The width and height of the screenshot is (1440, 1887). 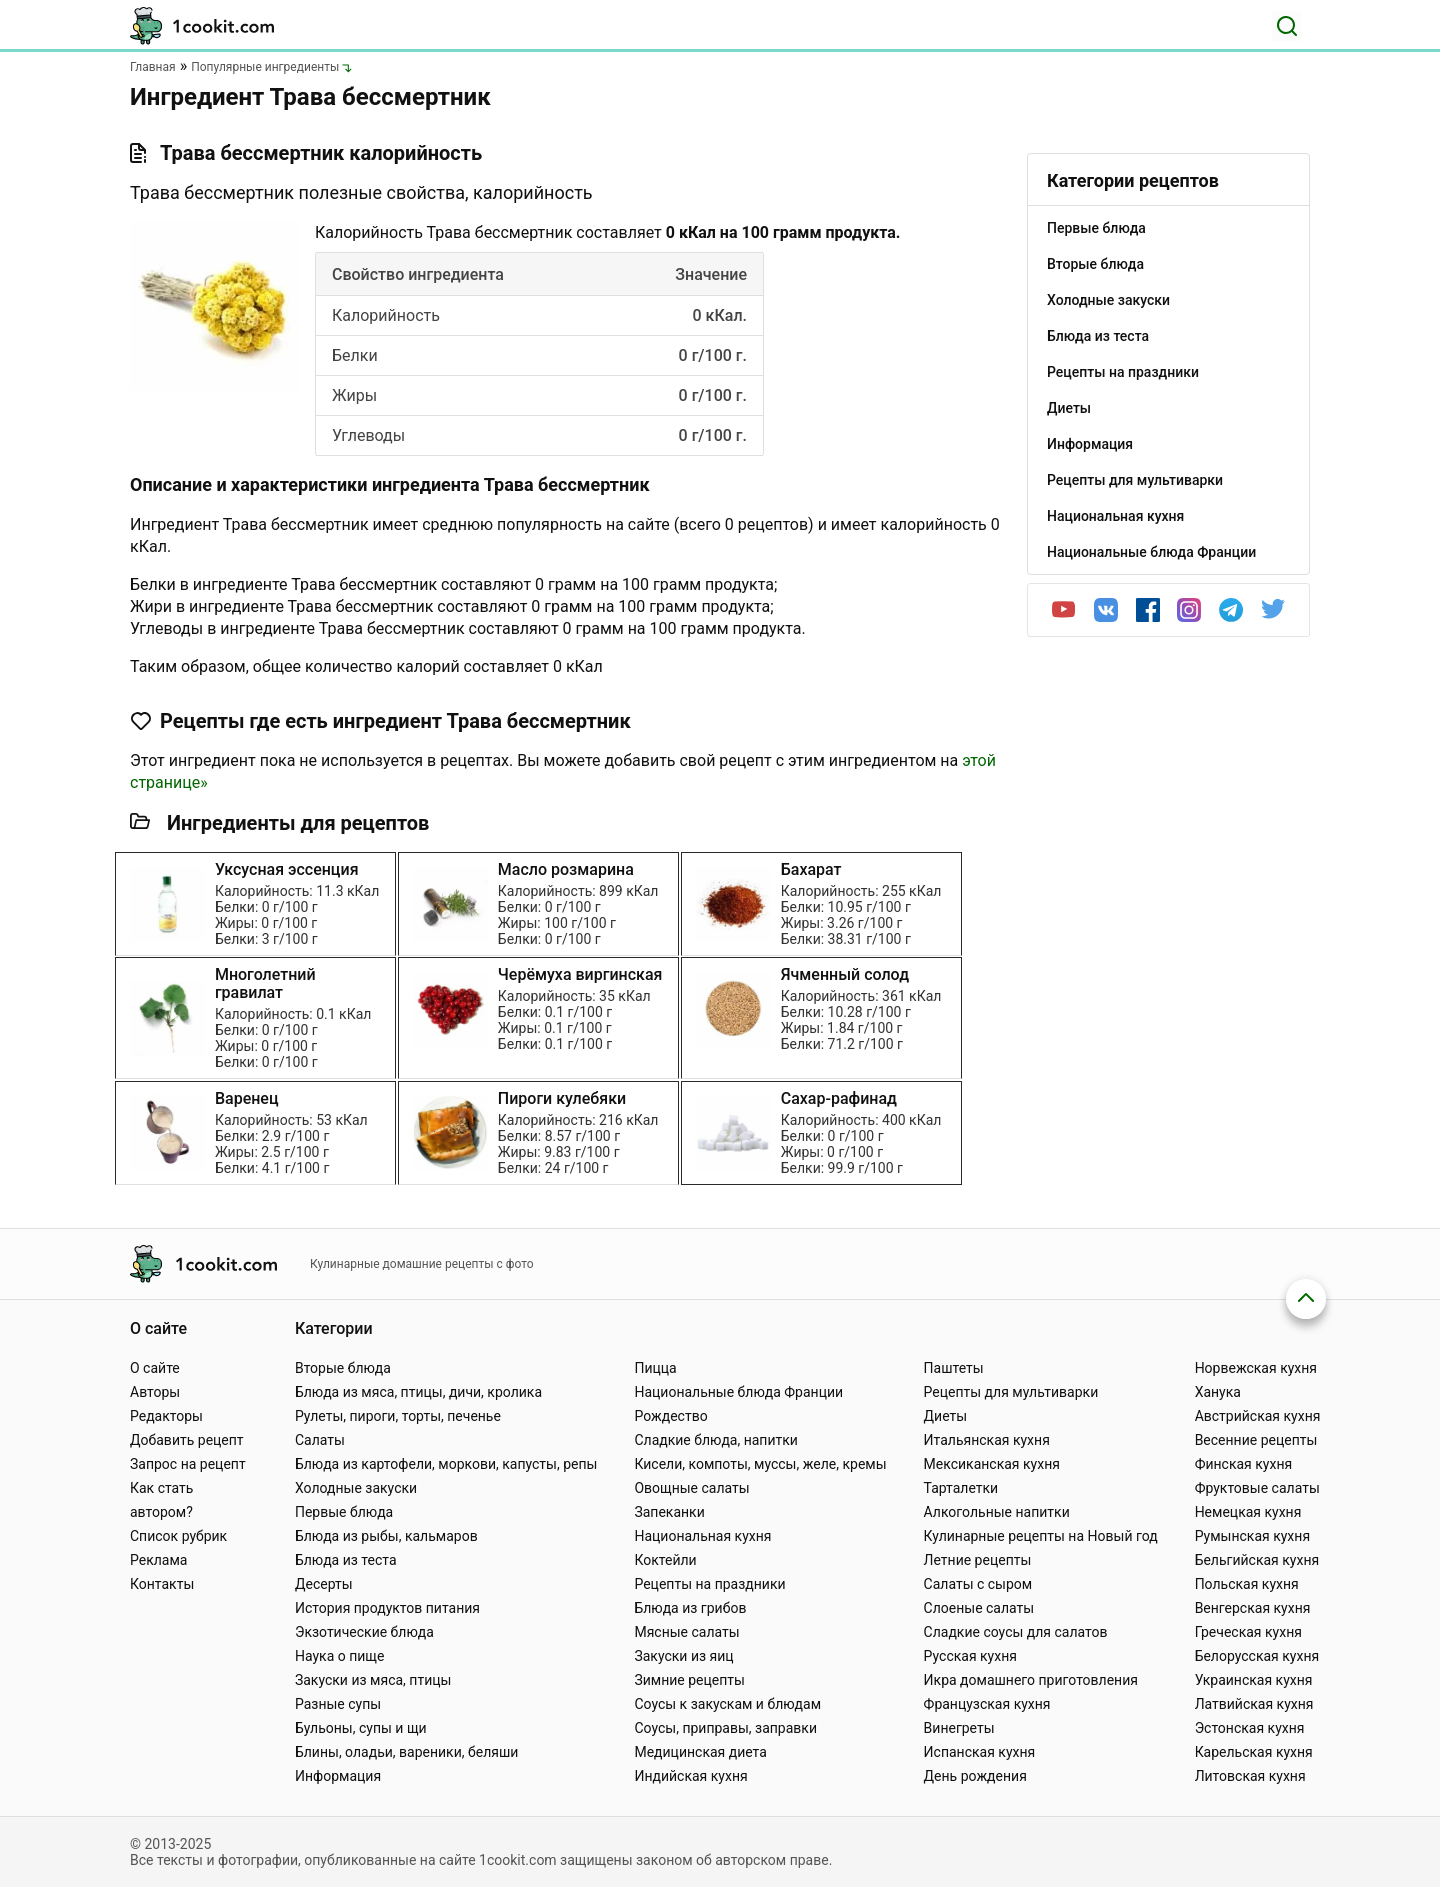 I want to click on Рулеты, пироги, торты, печенье, so click(x=398, y=1416).